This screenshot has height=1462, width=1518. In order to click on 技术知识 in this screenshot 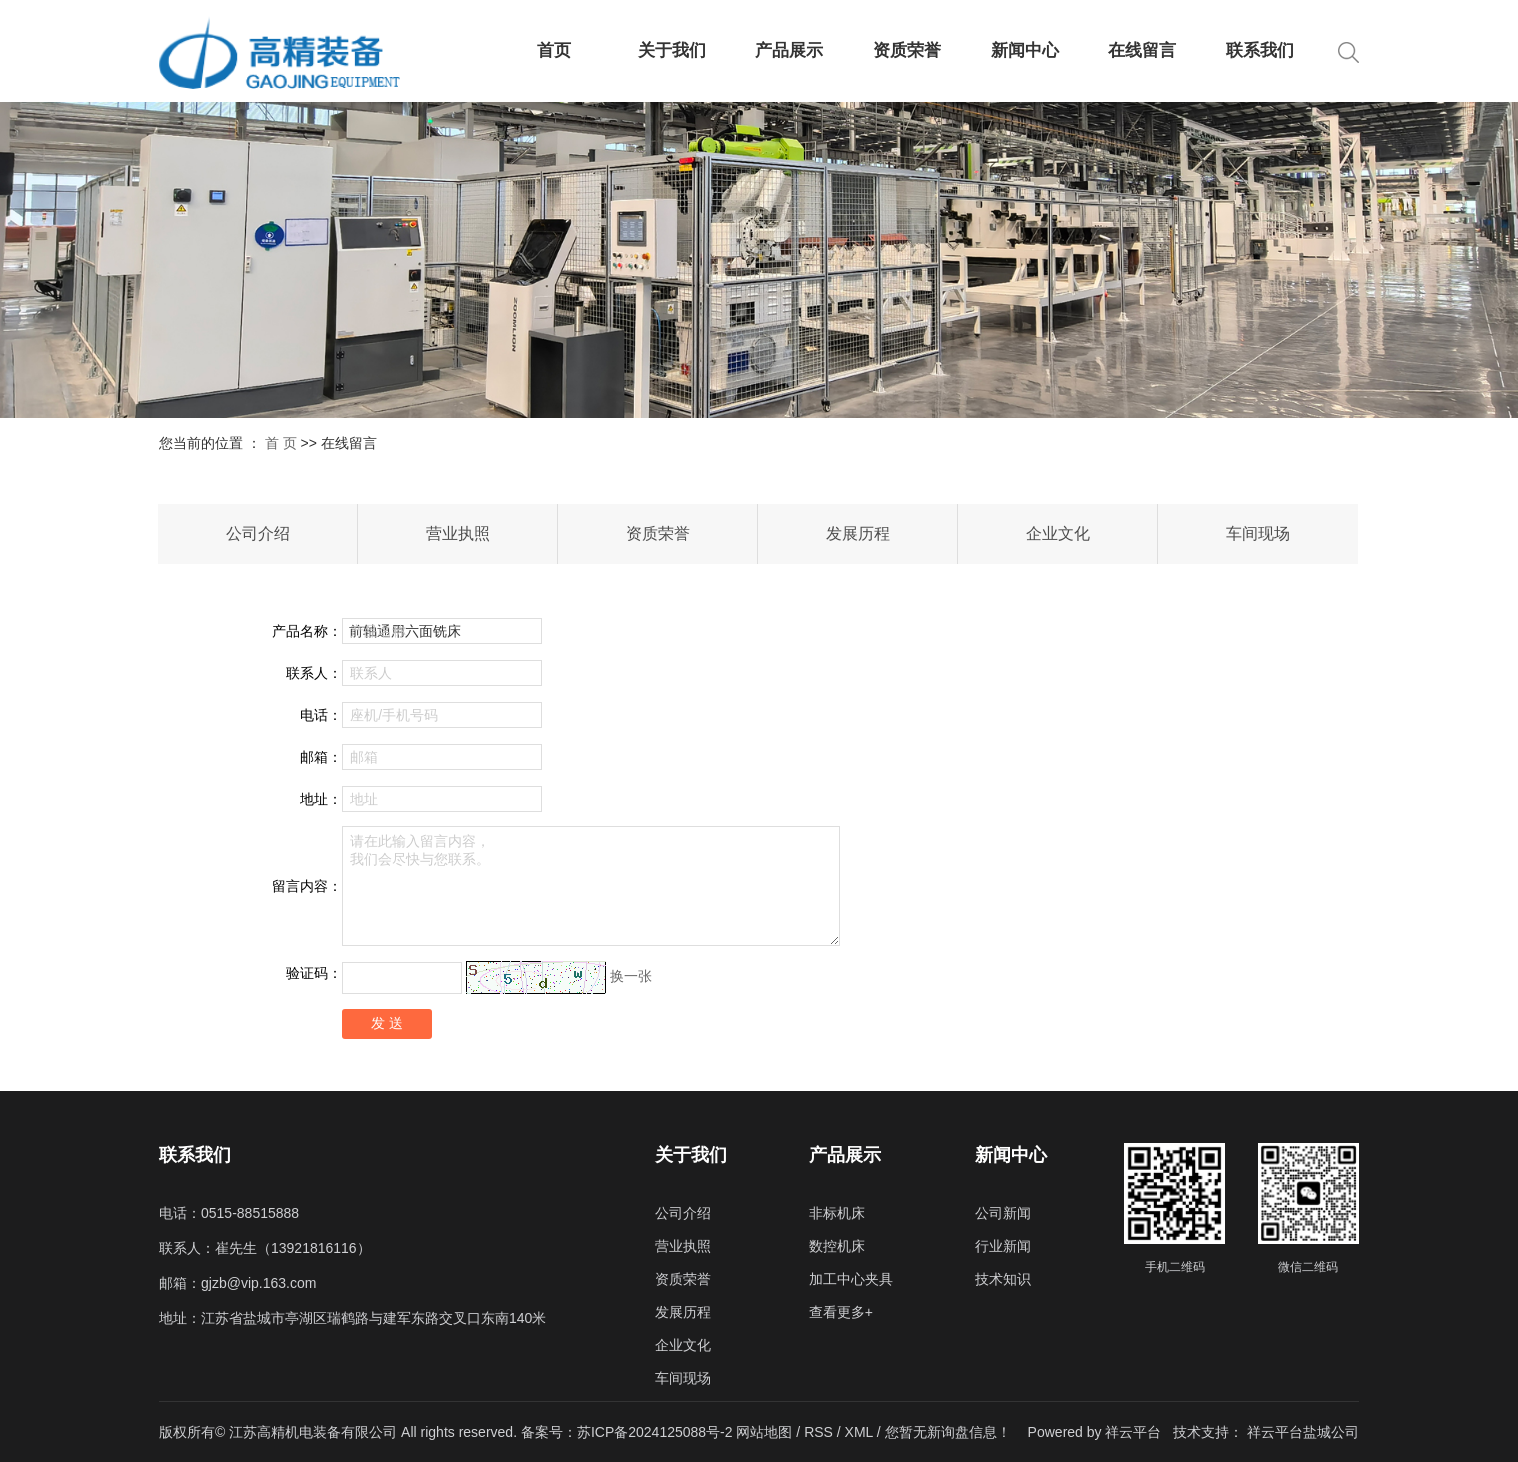, I will do `click(1003, 1279)`.